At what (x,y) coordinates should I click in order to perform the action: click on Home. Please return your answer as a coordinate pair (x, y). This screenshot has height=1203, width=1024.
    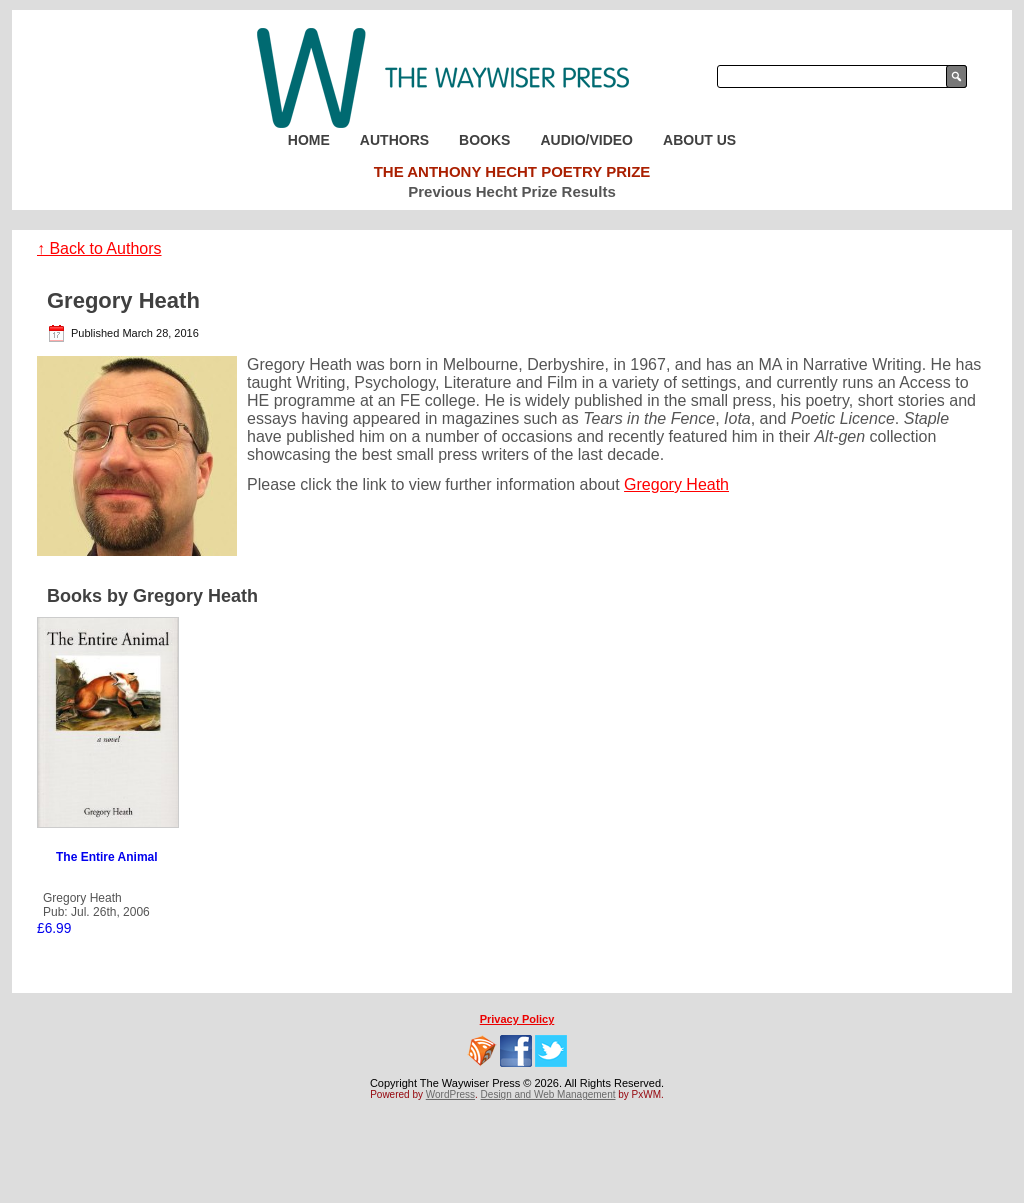
    Looking at the image, I should click on (309, 140).